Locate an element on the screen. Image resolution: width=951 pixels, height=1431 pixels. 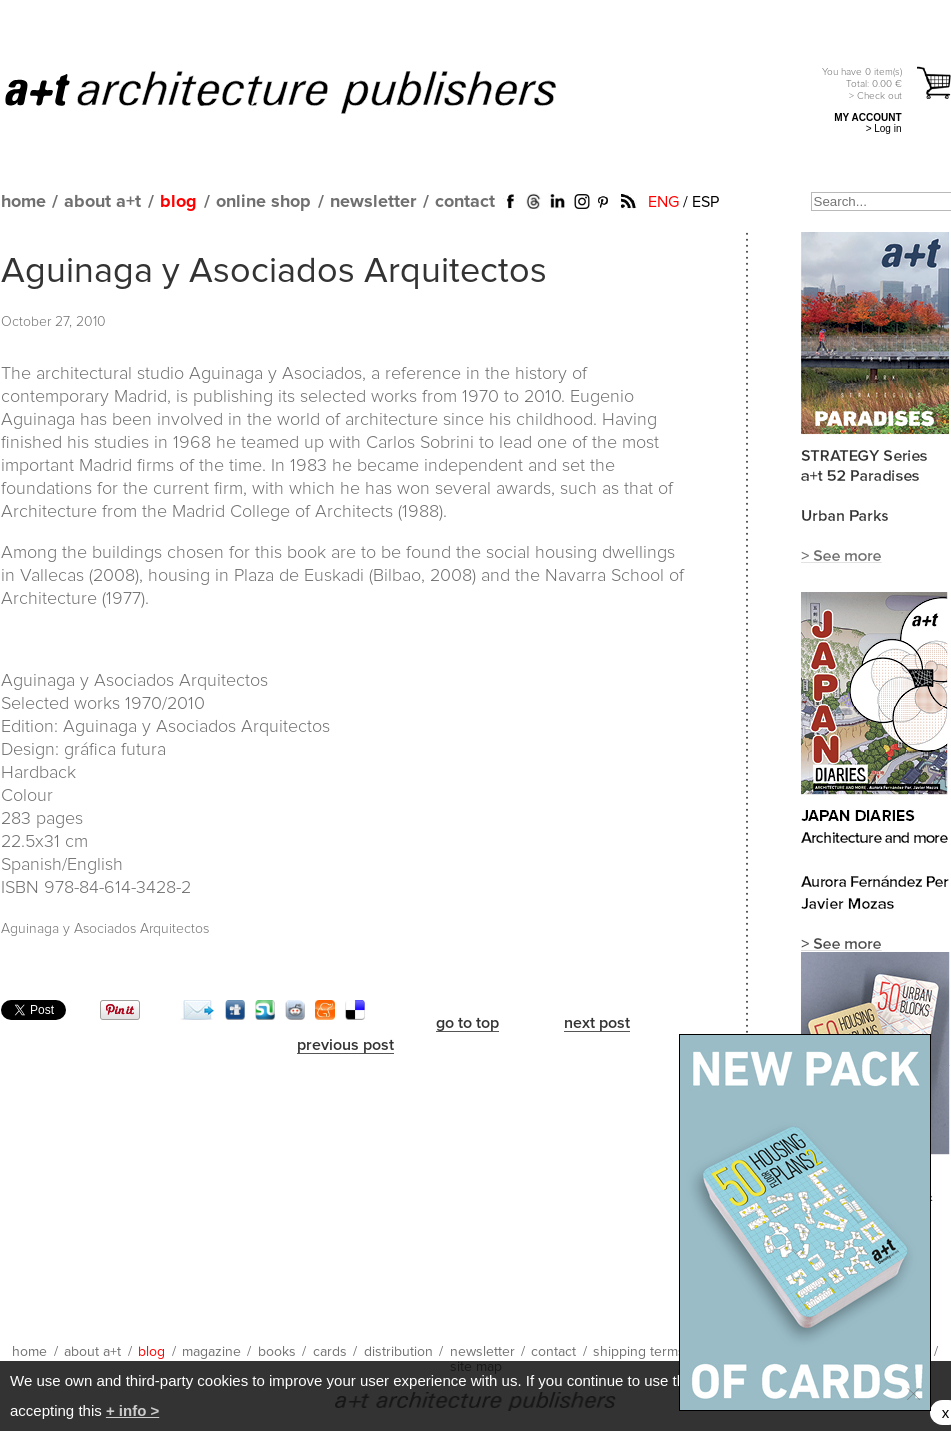
distribution is located at coordinates (398, 1352).